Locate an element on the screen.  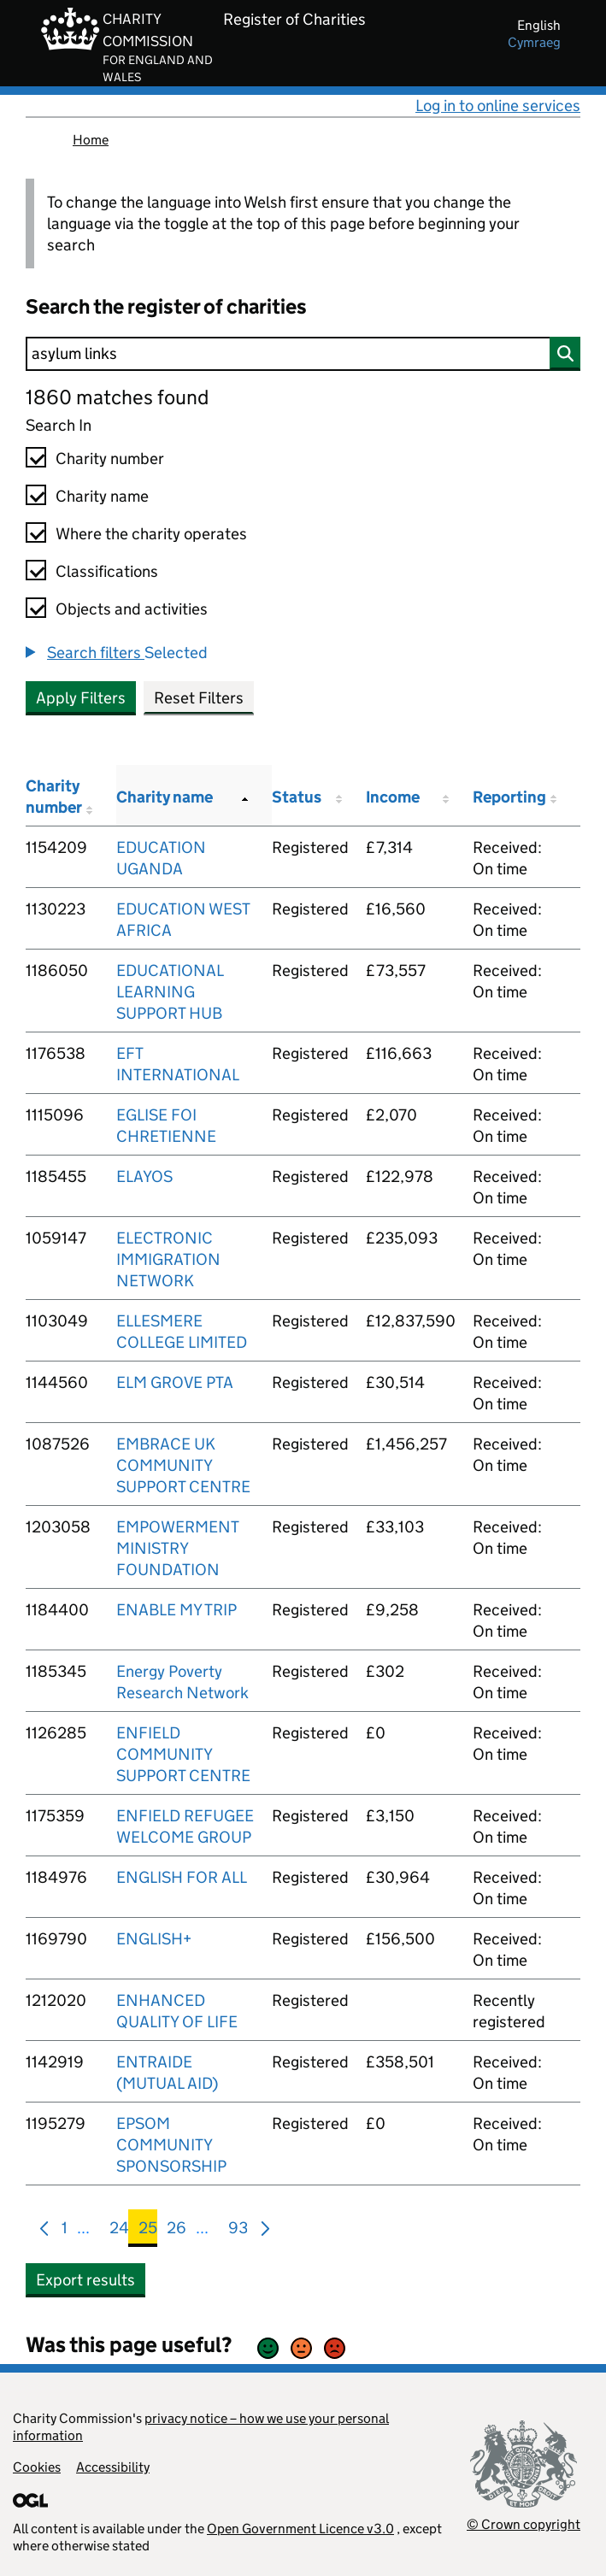
Accessibility is located at coordinates (113, 2467).